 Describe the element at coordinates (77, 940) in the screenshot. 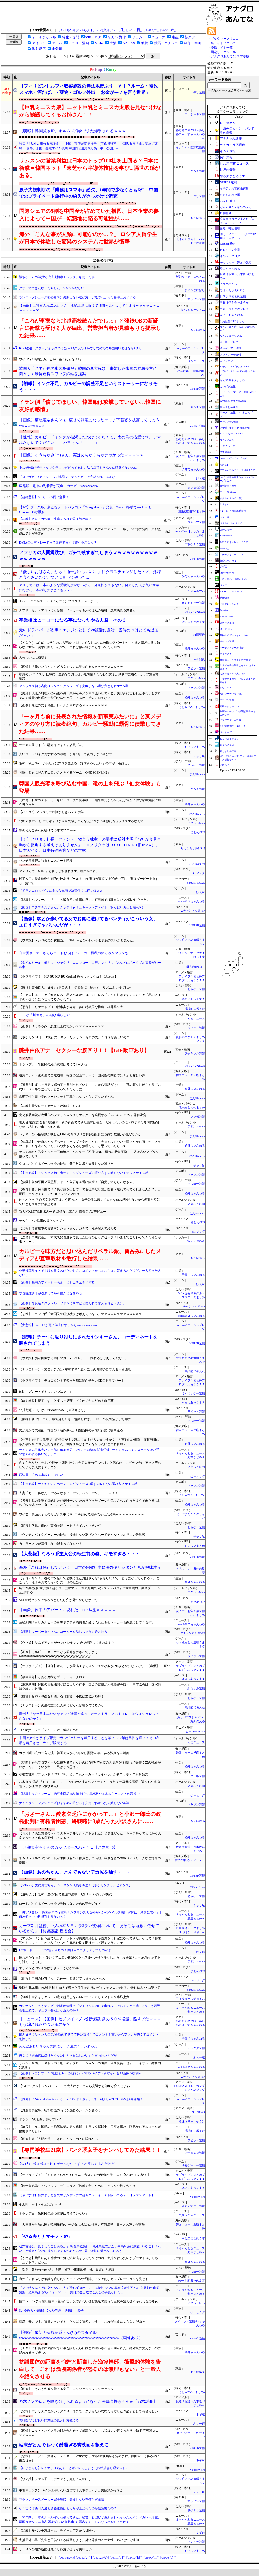

I see `【ウマ娘】メジロの美少女担当。「ToLoveるのハレンチ委員長のスレかと思った」` at that location.